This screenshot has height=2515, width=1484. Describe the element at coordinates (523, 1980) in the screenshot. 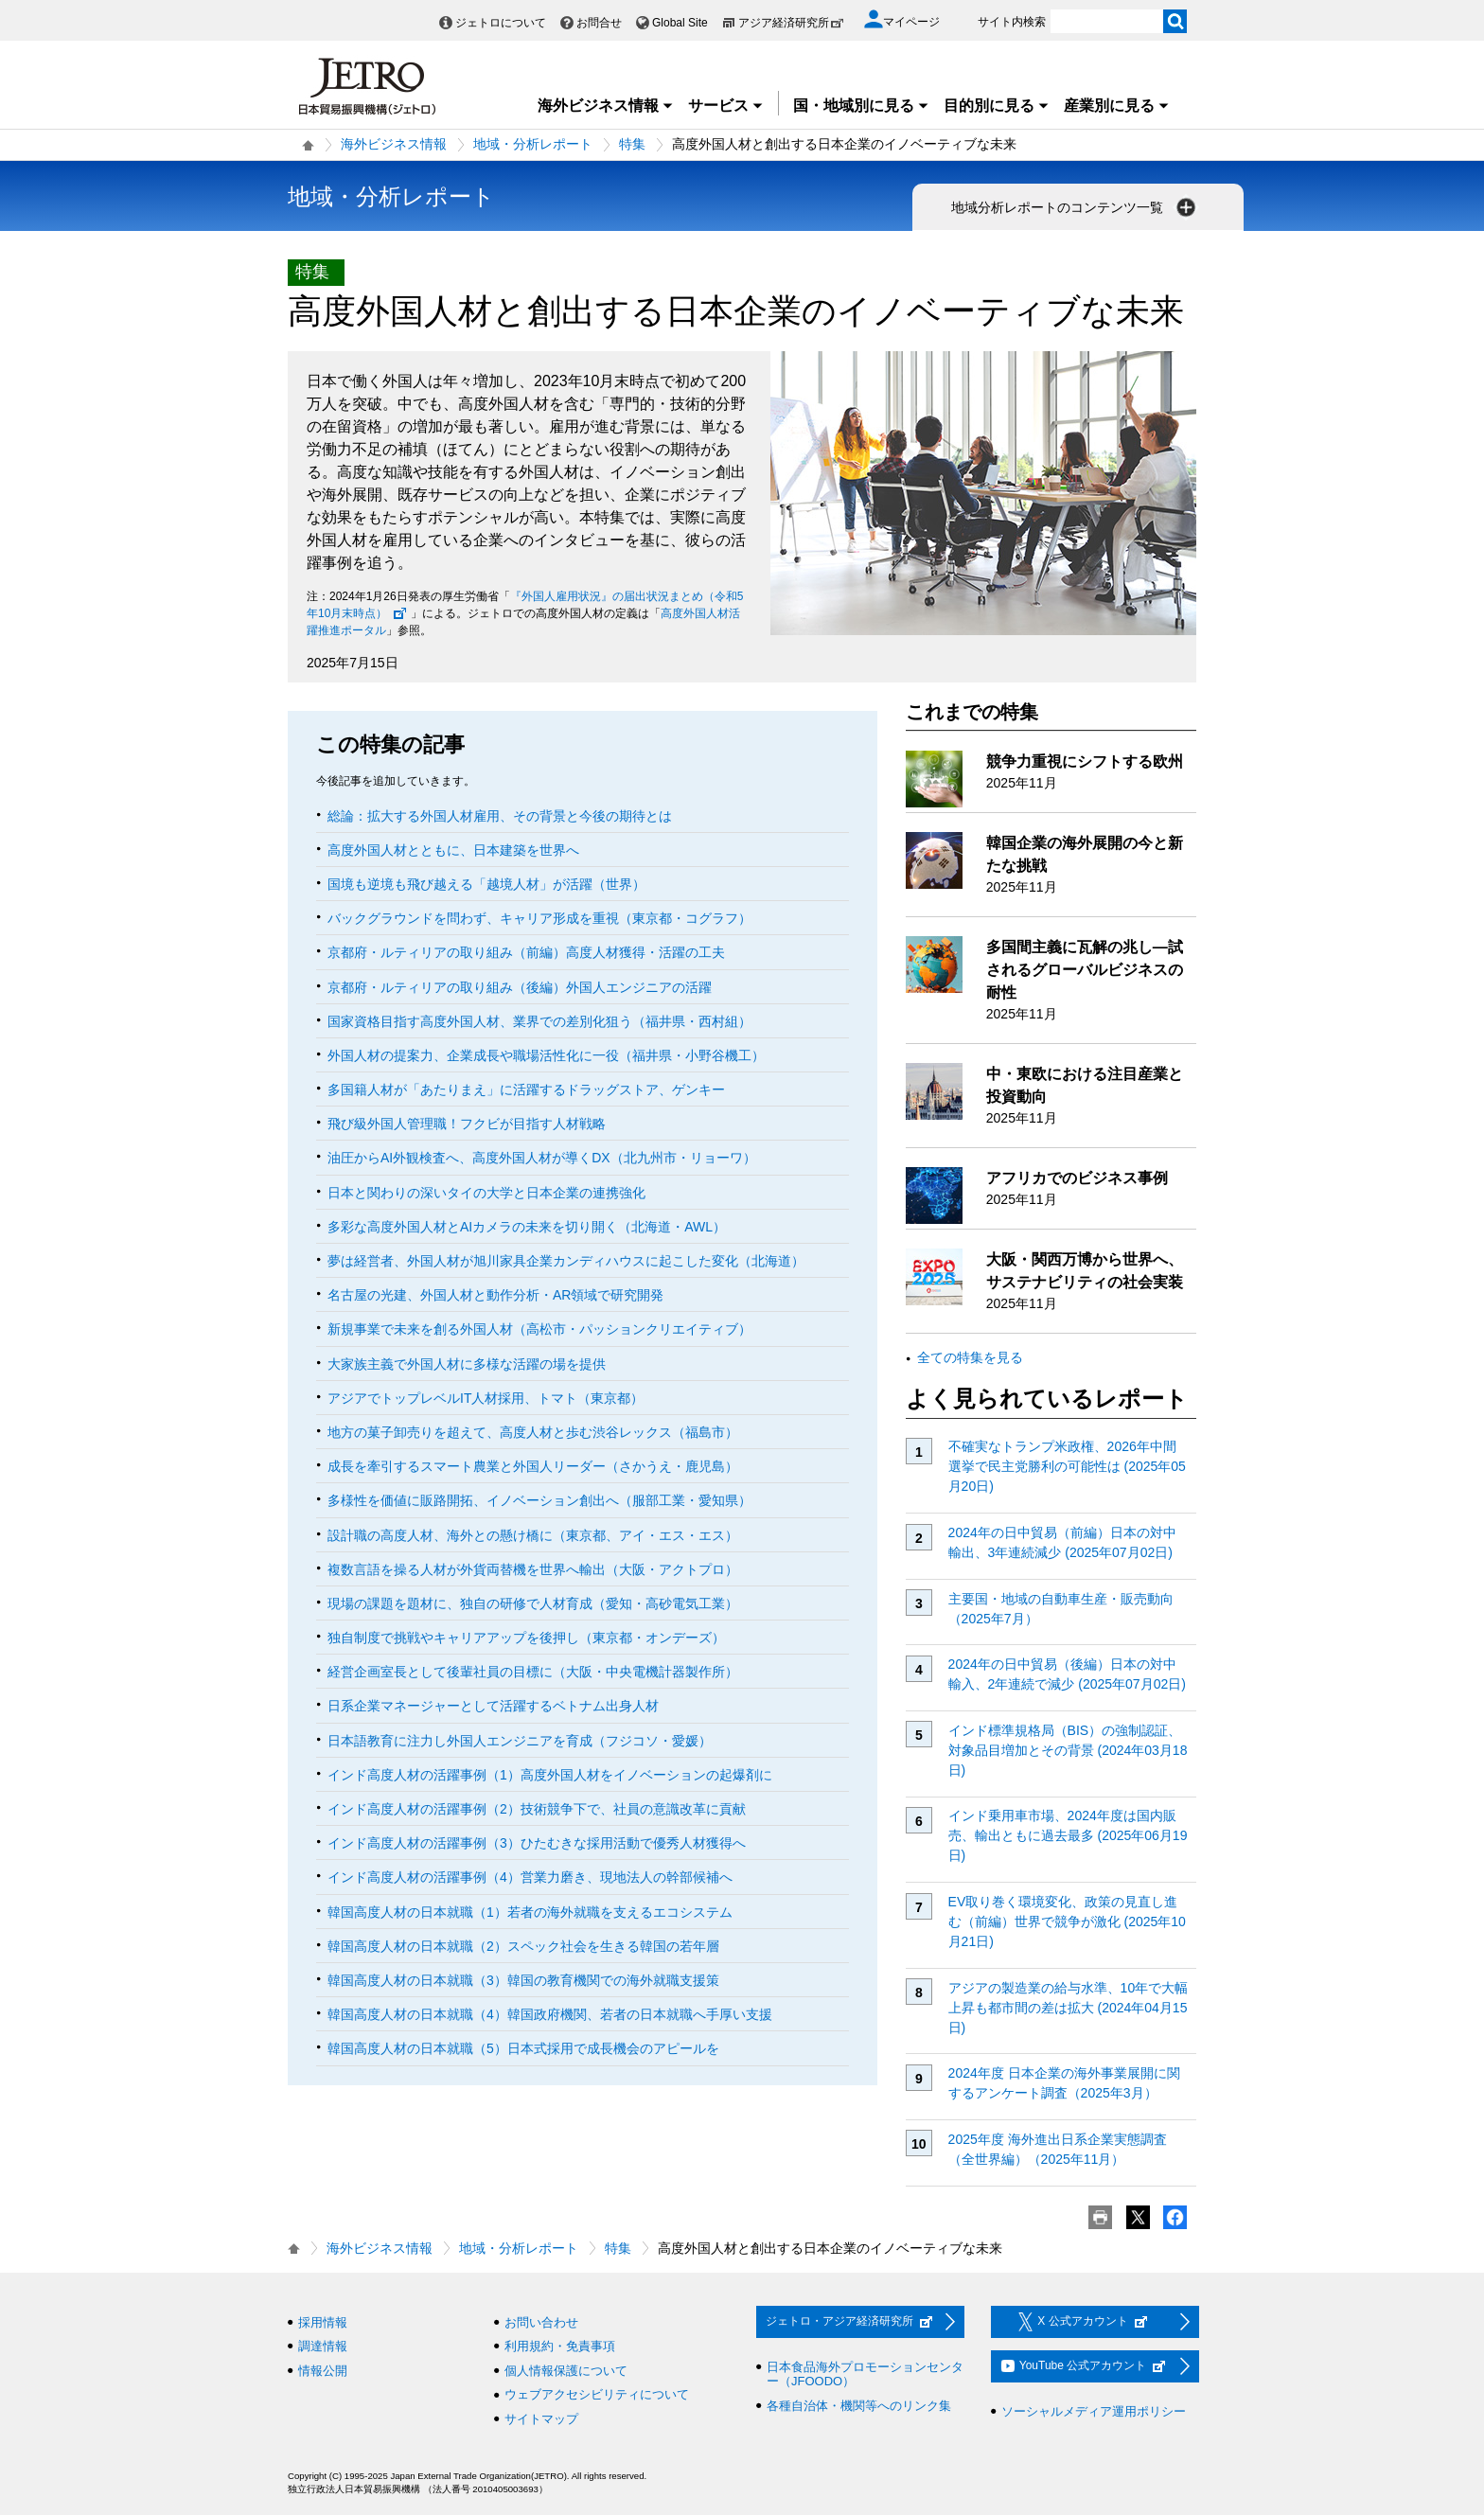

I see `韓国高度人材の日本就職（3）韓国の教育機関での海外就職支援策` at that location.